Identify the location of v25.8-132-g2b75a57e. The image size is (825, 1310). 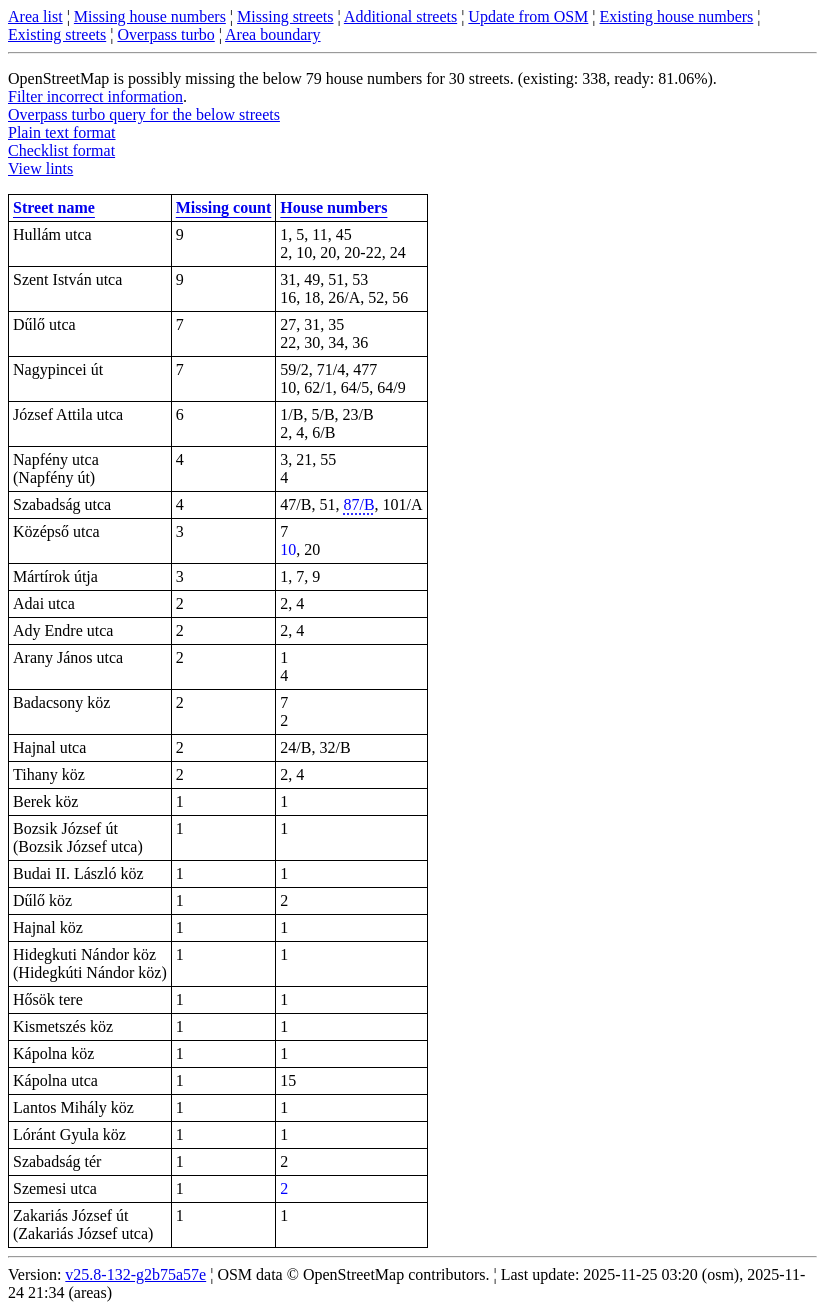
(135, 1274).